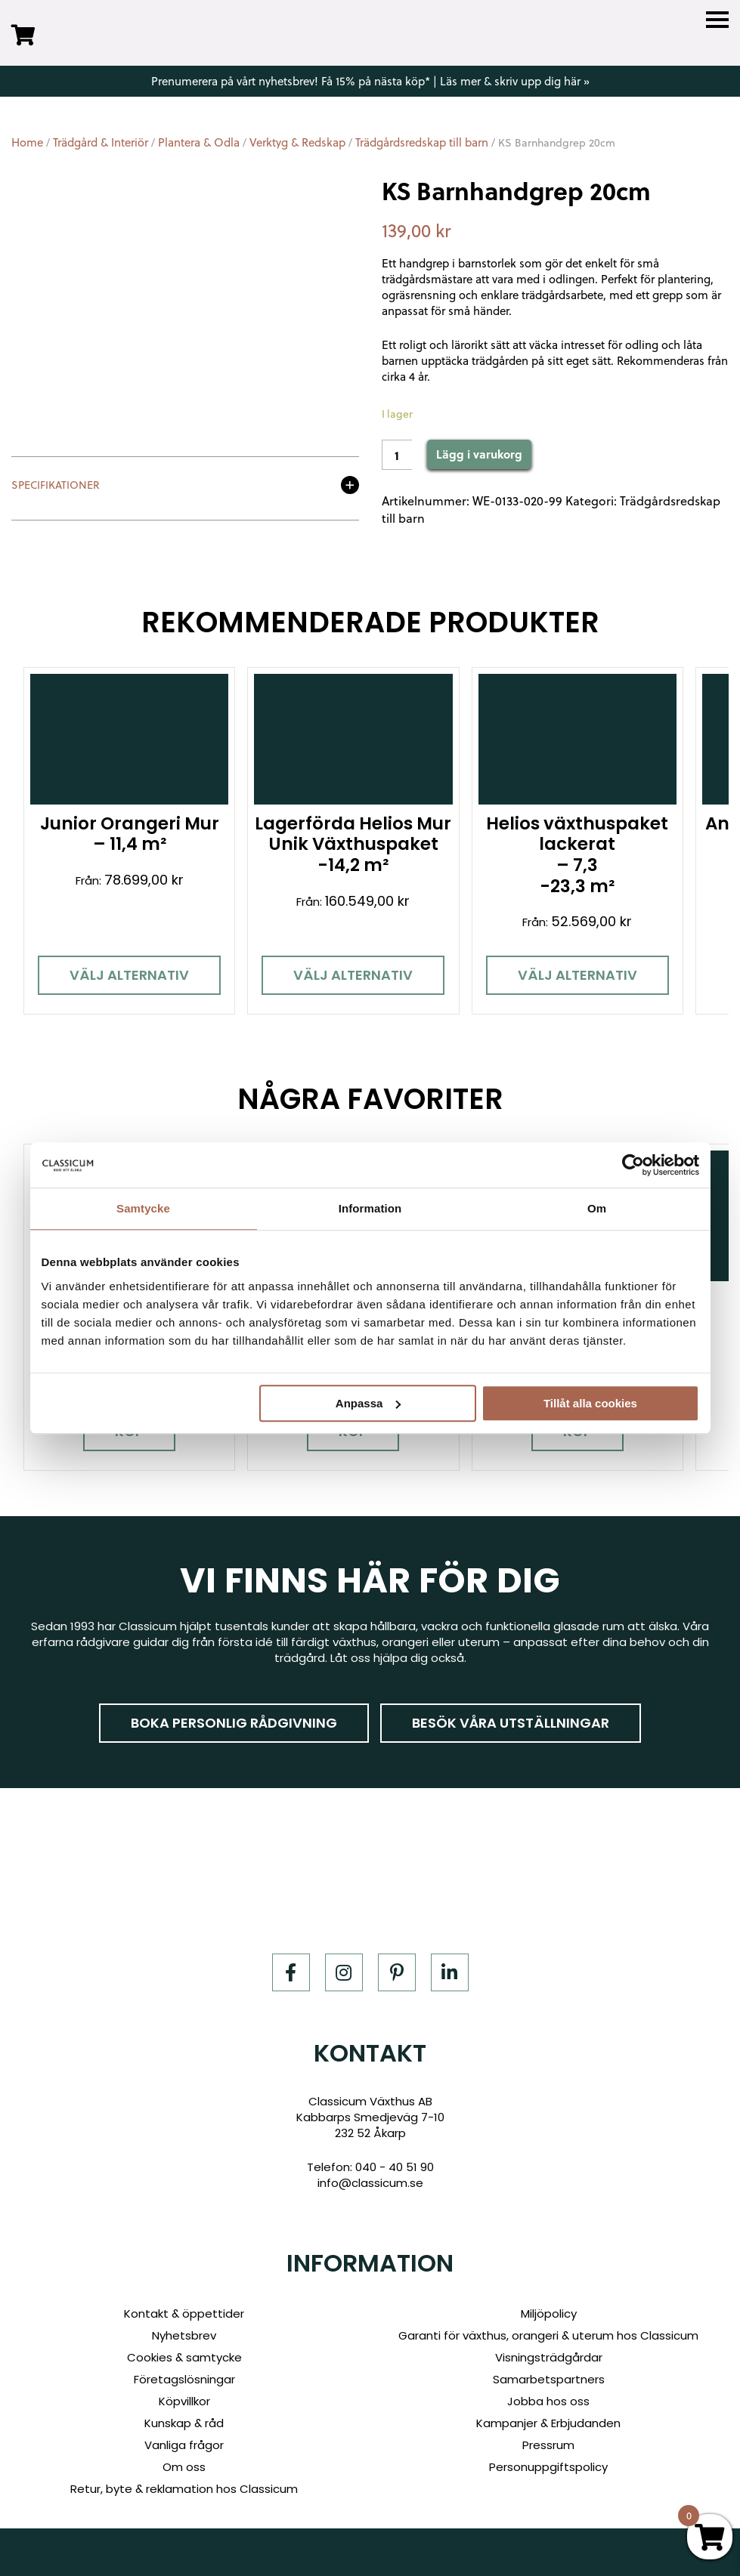 This screenshot has height=2576, width=740. What do you see at coordinates (184, 2445) in the screenshot?
I see `Vanliga frågor` at bounding box center [184, 2445].